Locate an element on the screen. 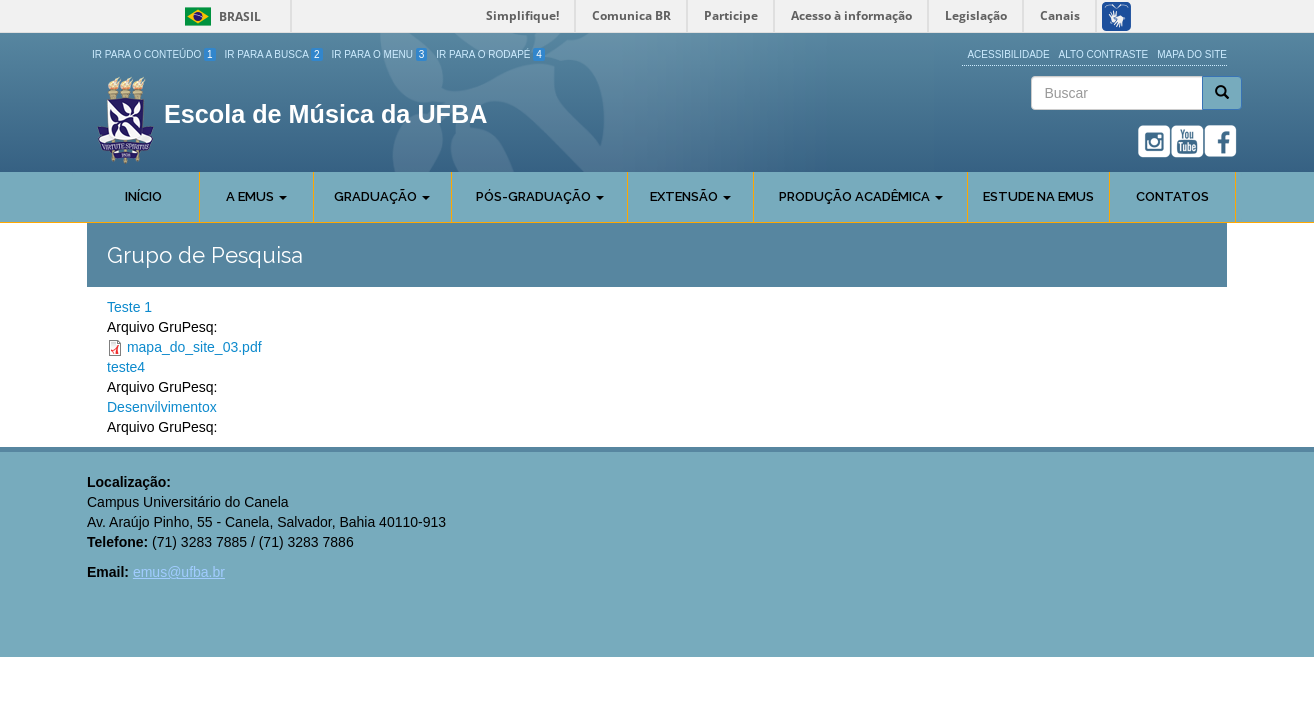  Graduação is located at coordinates (382, 196).